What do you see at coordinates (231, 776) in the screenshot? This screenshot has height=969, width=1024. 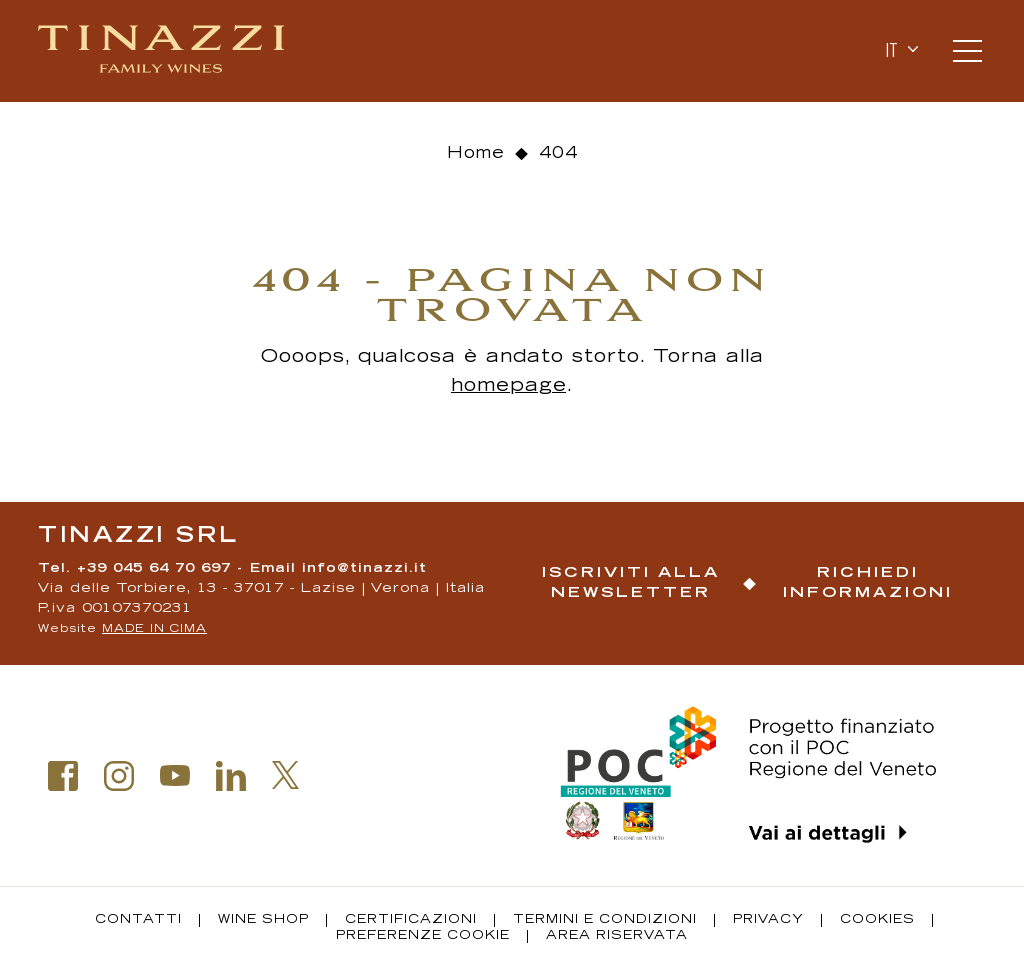 I see `Linkedin` at bounding box center [231, 776].